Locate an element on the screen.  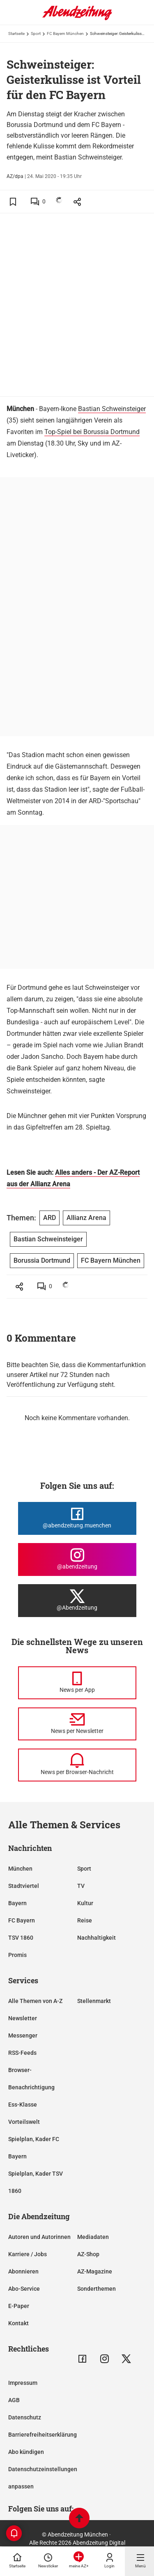
Nachhaltigkeit is located at coordinates (96, 1937).